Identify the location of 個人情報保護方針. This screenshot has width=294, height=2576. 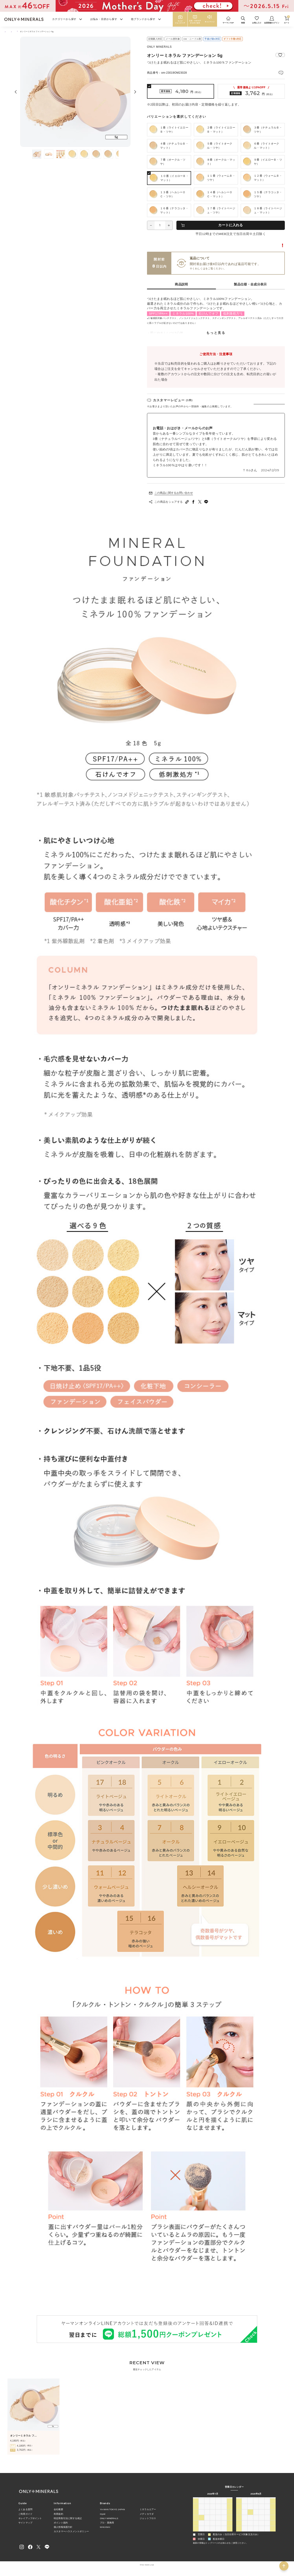
(63, 2528).